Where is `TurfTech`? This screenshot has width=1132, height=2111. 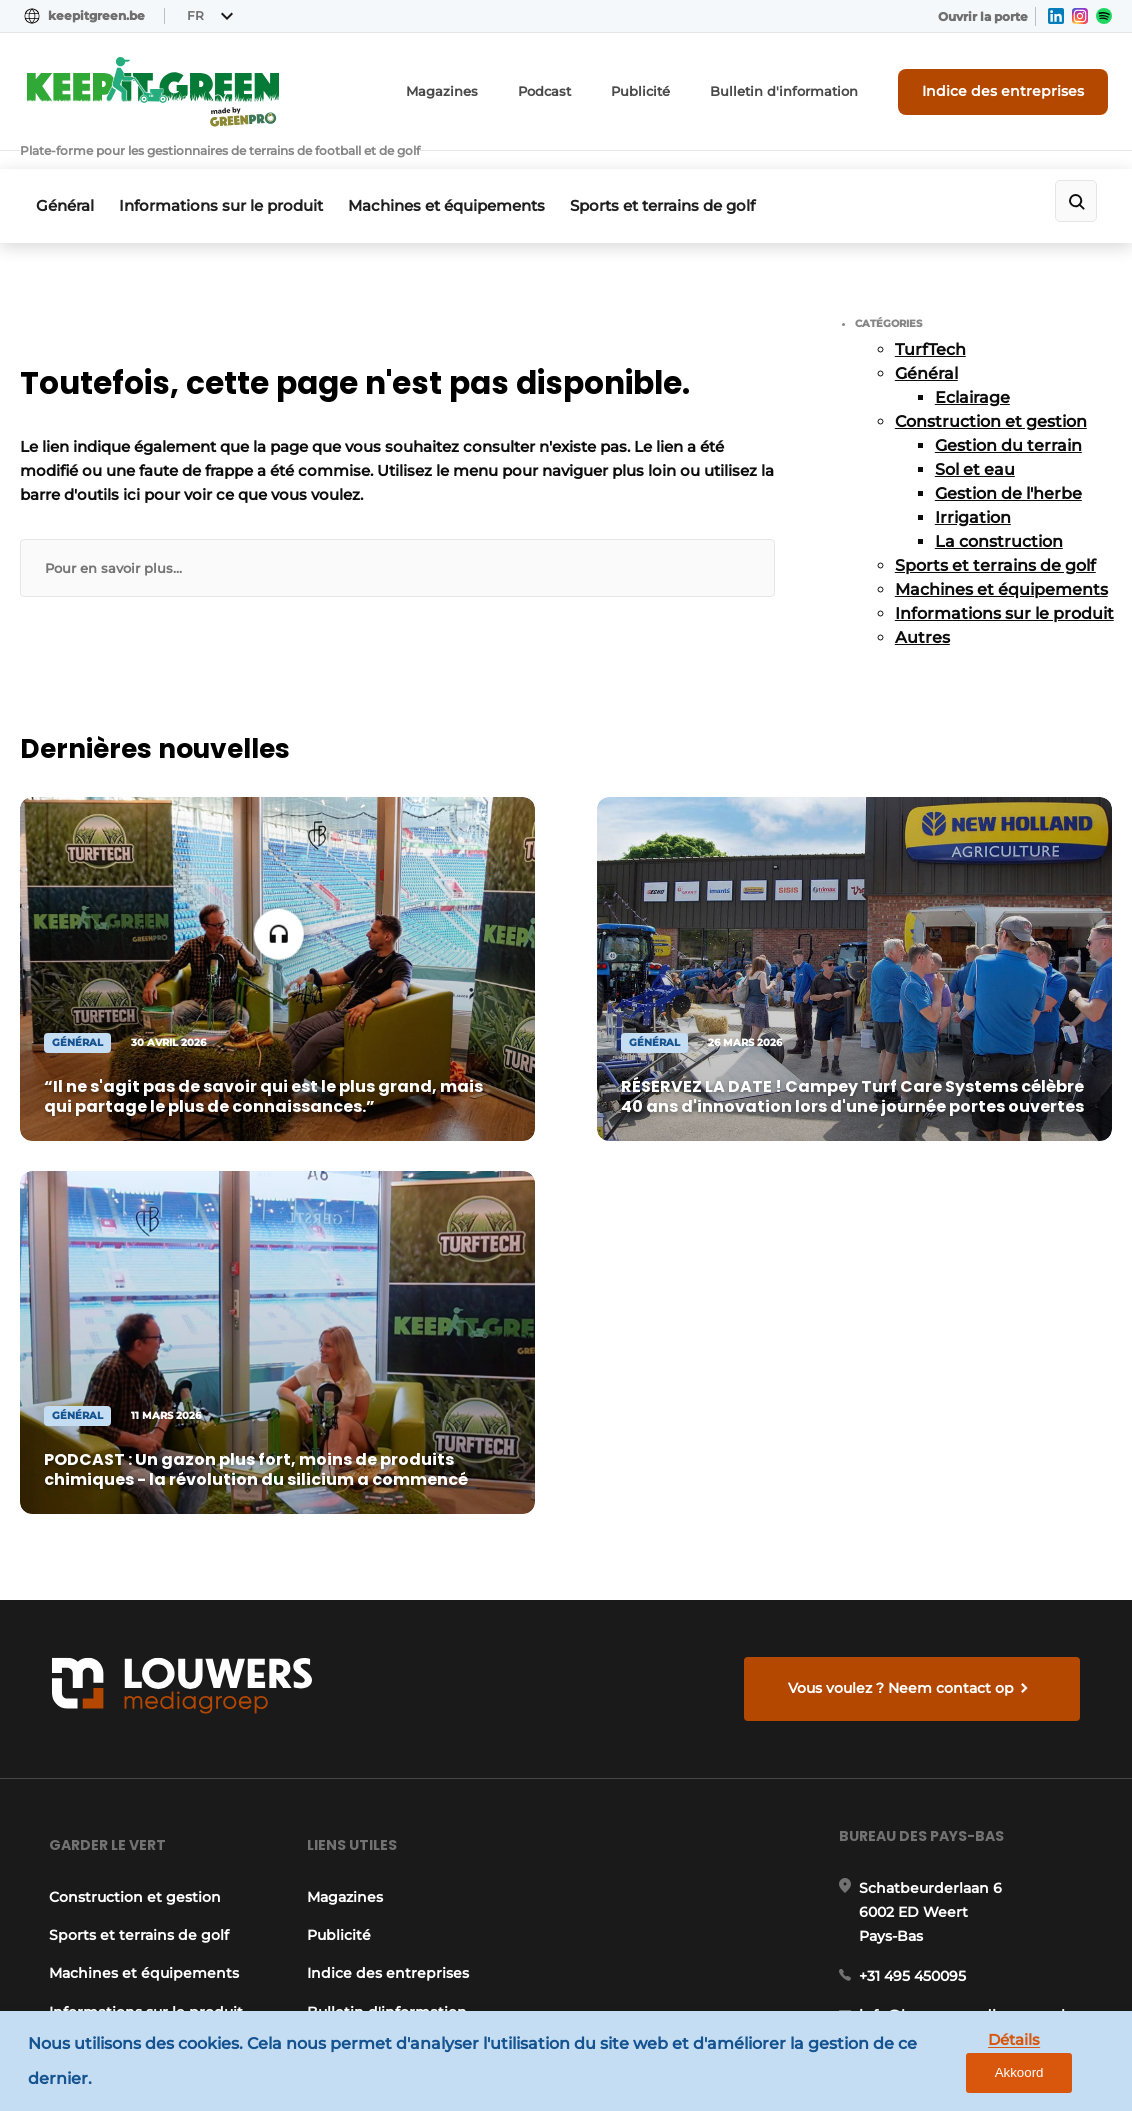 TurfTech is located at coordinates (930, 328).